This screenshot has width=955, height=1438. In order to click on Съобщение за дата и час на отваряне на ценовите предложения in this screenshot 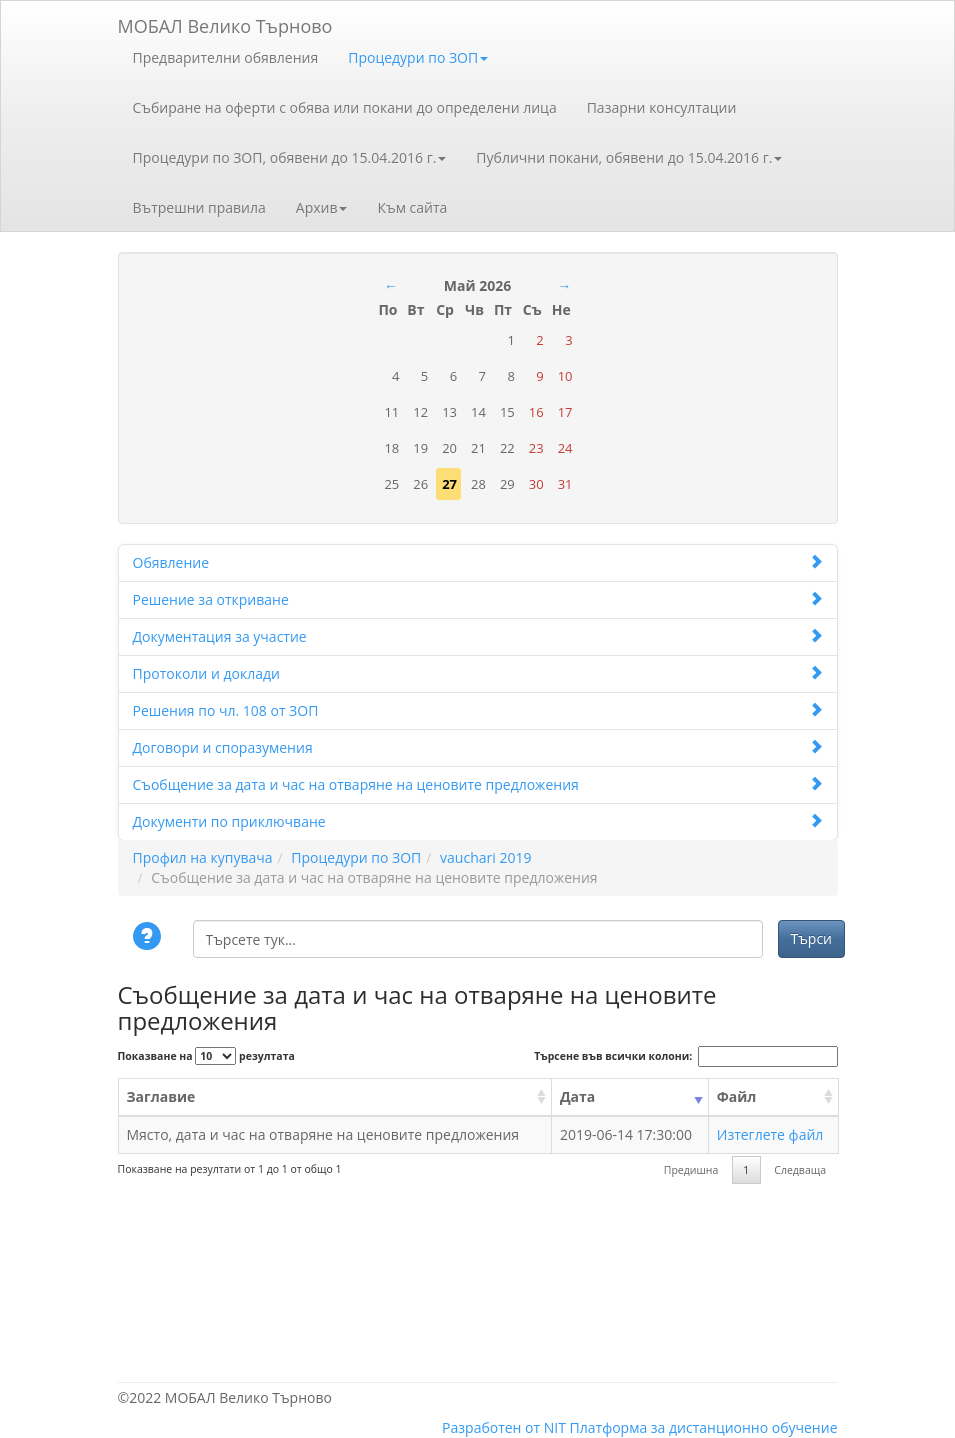, I will do `click(478, 784)`.